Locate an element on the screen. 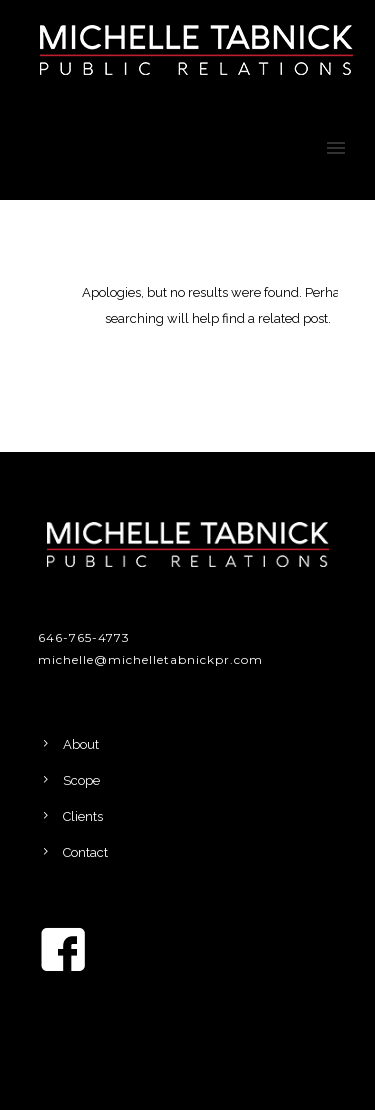 The image size is (375, 1110). About is located at coordinates (81, 744).